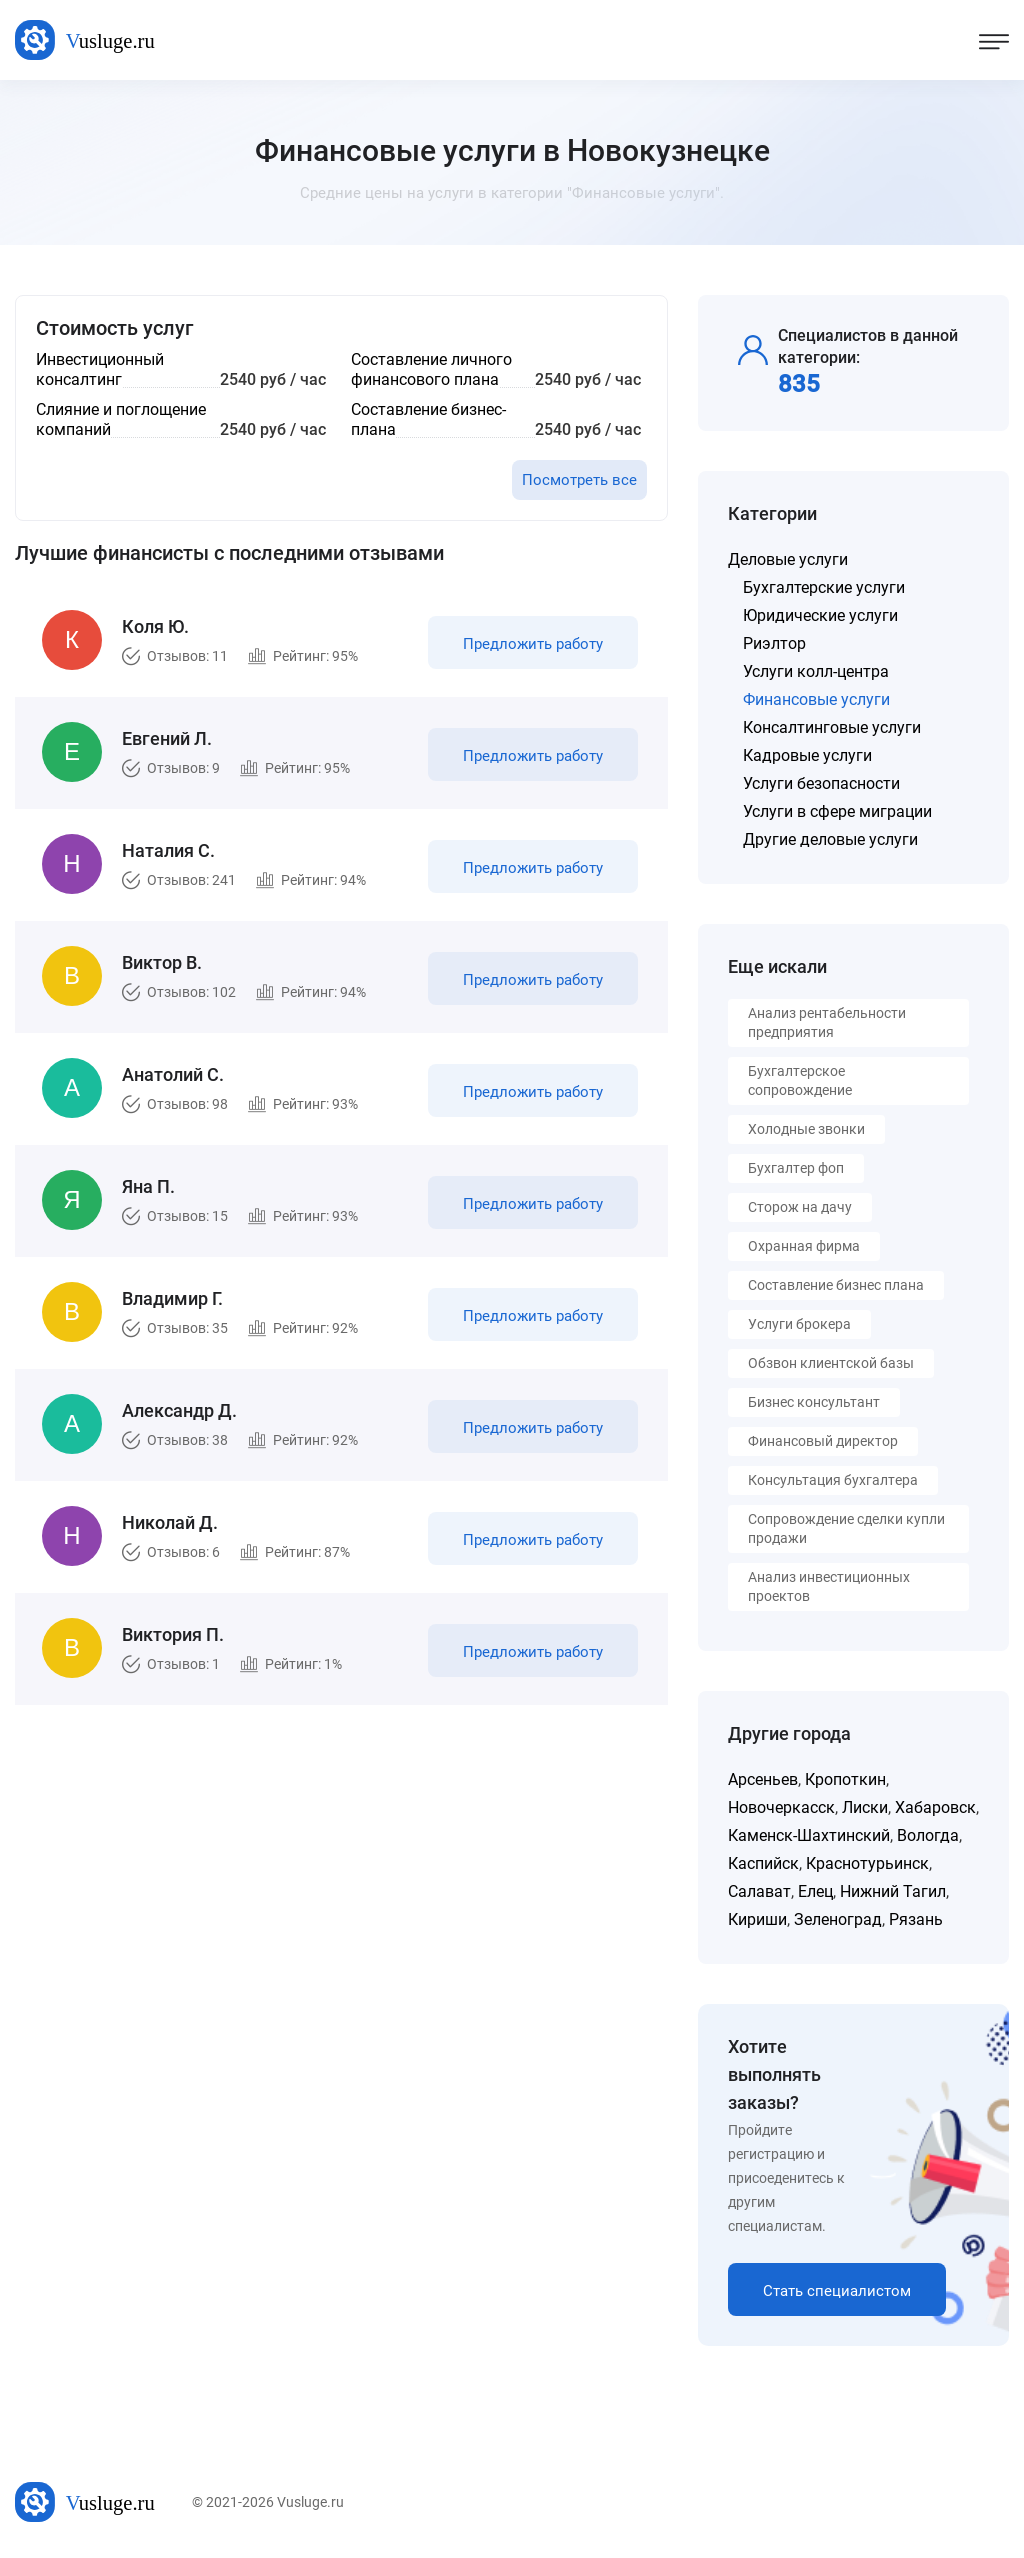 The width and height of the screenshot is (1024, 2558). Describe the element at coordinates (820, 615) in the screenshot. I see `Юридические услуги` at that location.